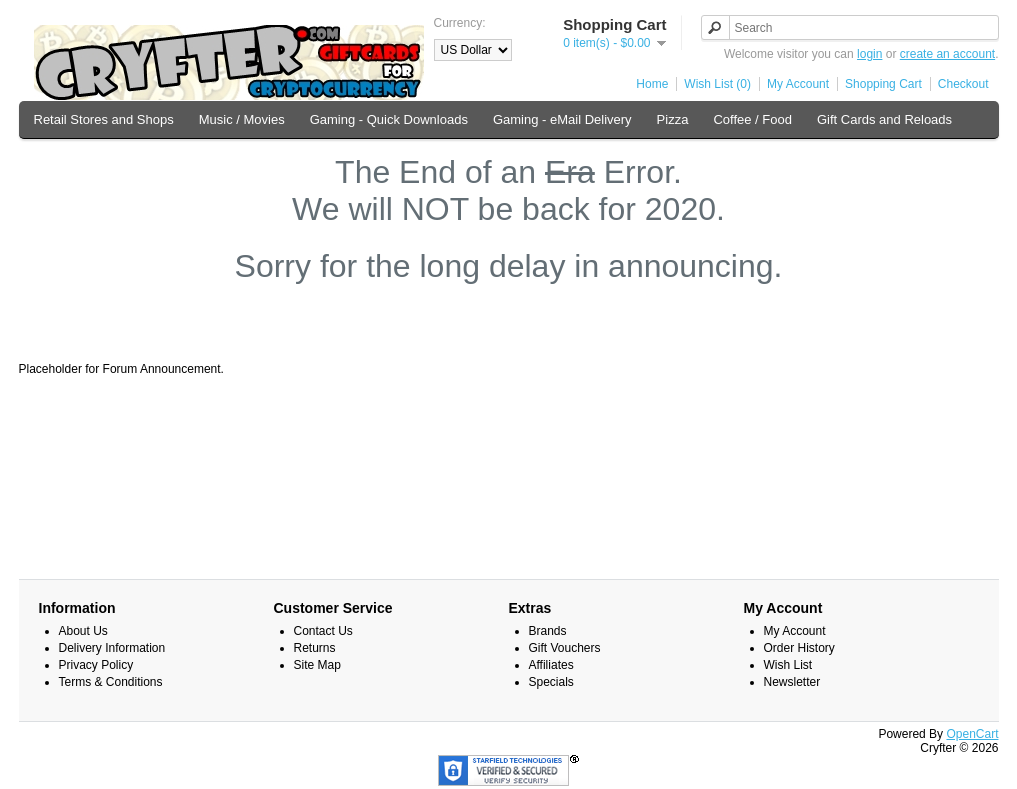 The image size is (1017, 789). What do you see at coordinates (548, 631) in the screenshot?
I see `Brands` at bounding box center [548, 631].